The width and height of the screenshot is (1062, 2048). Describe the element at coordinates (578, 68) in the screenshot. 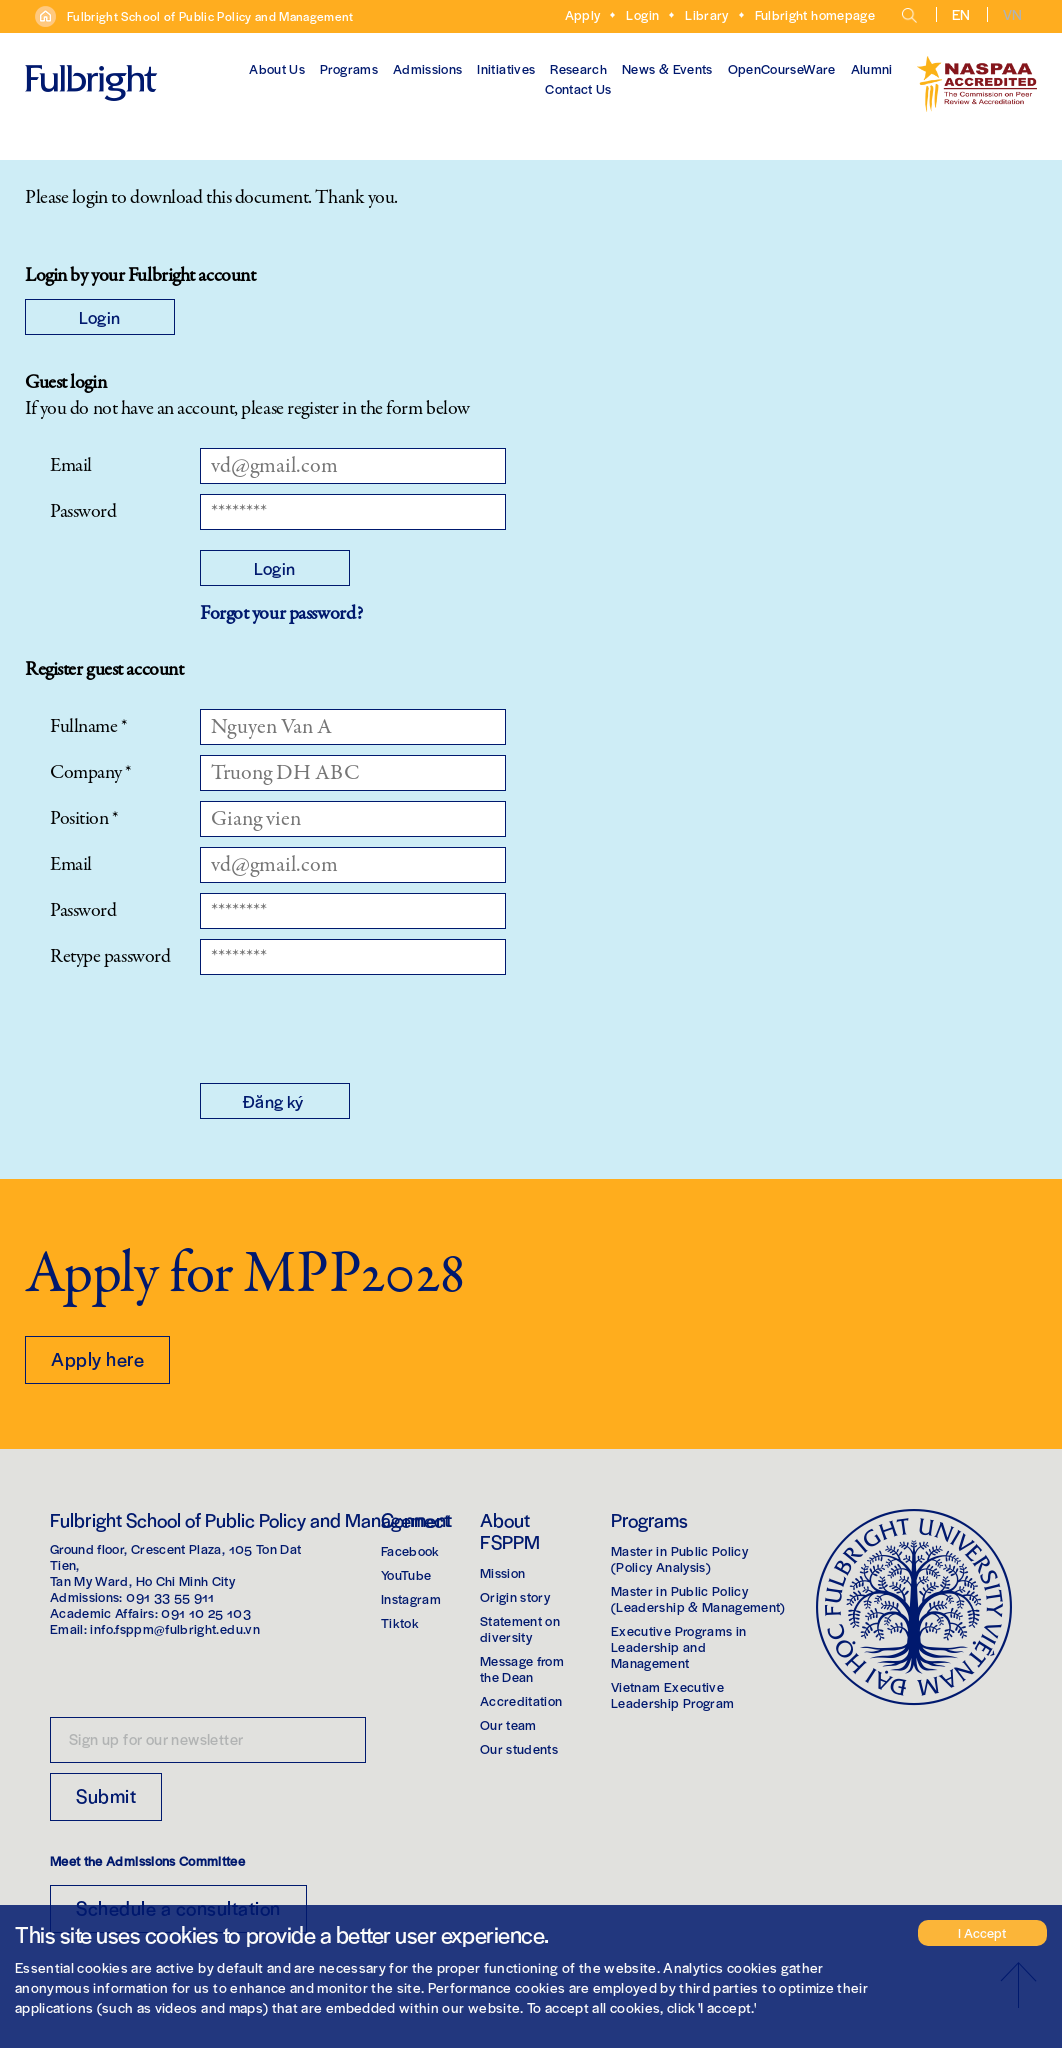

I see `Research` at that location.